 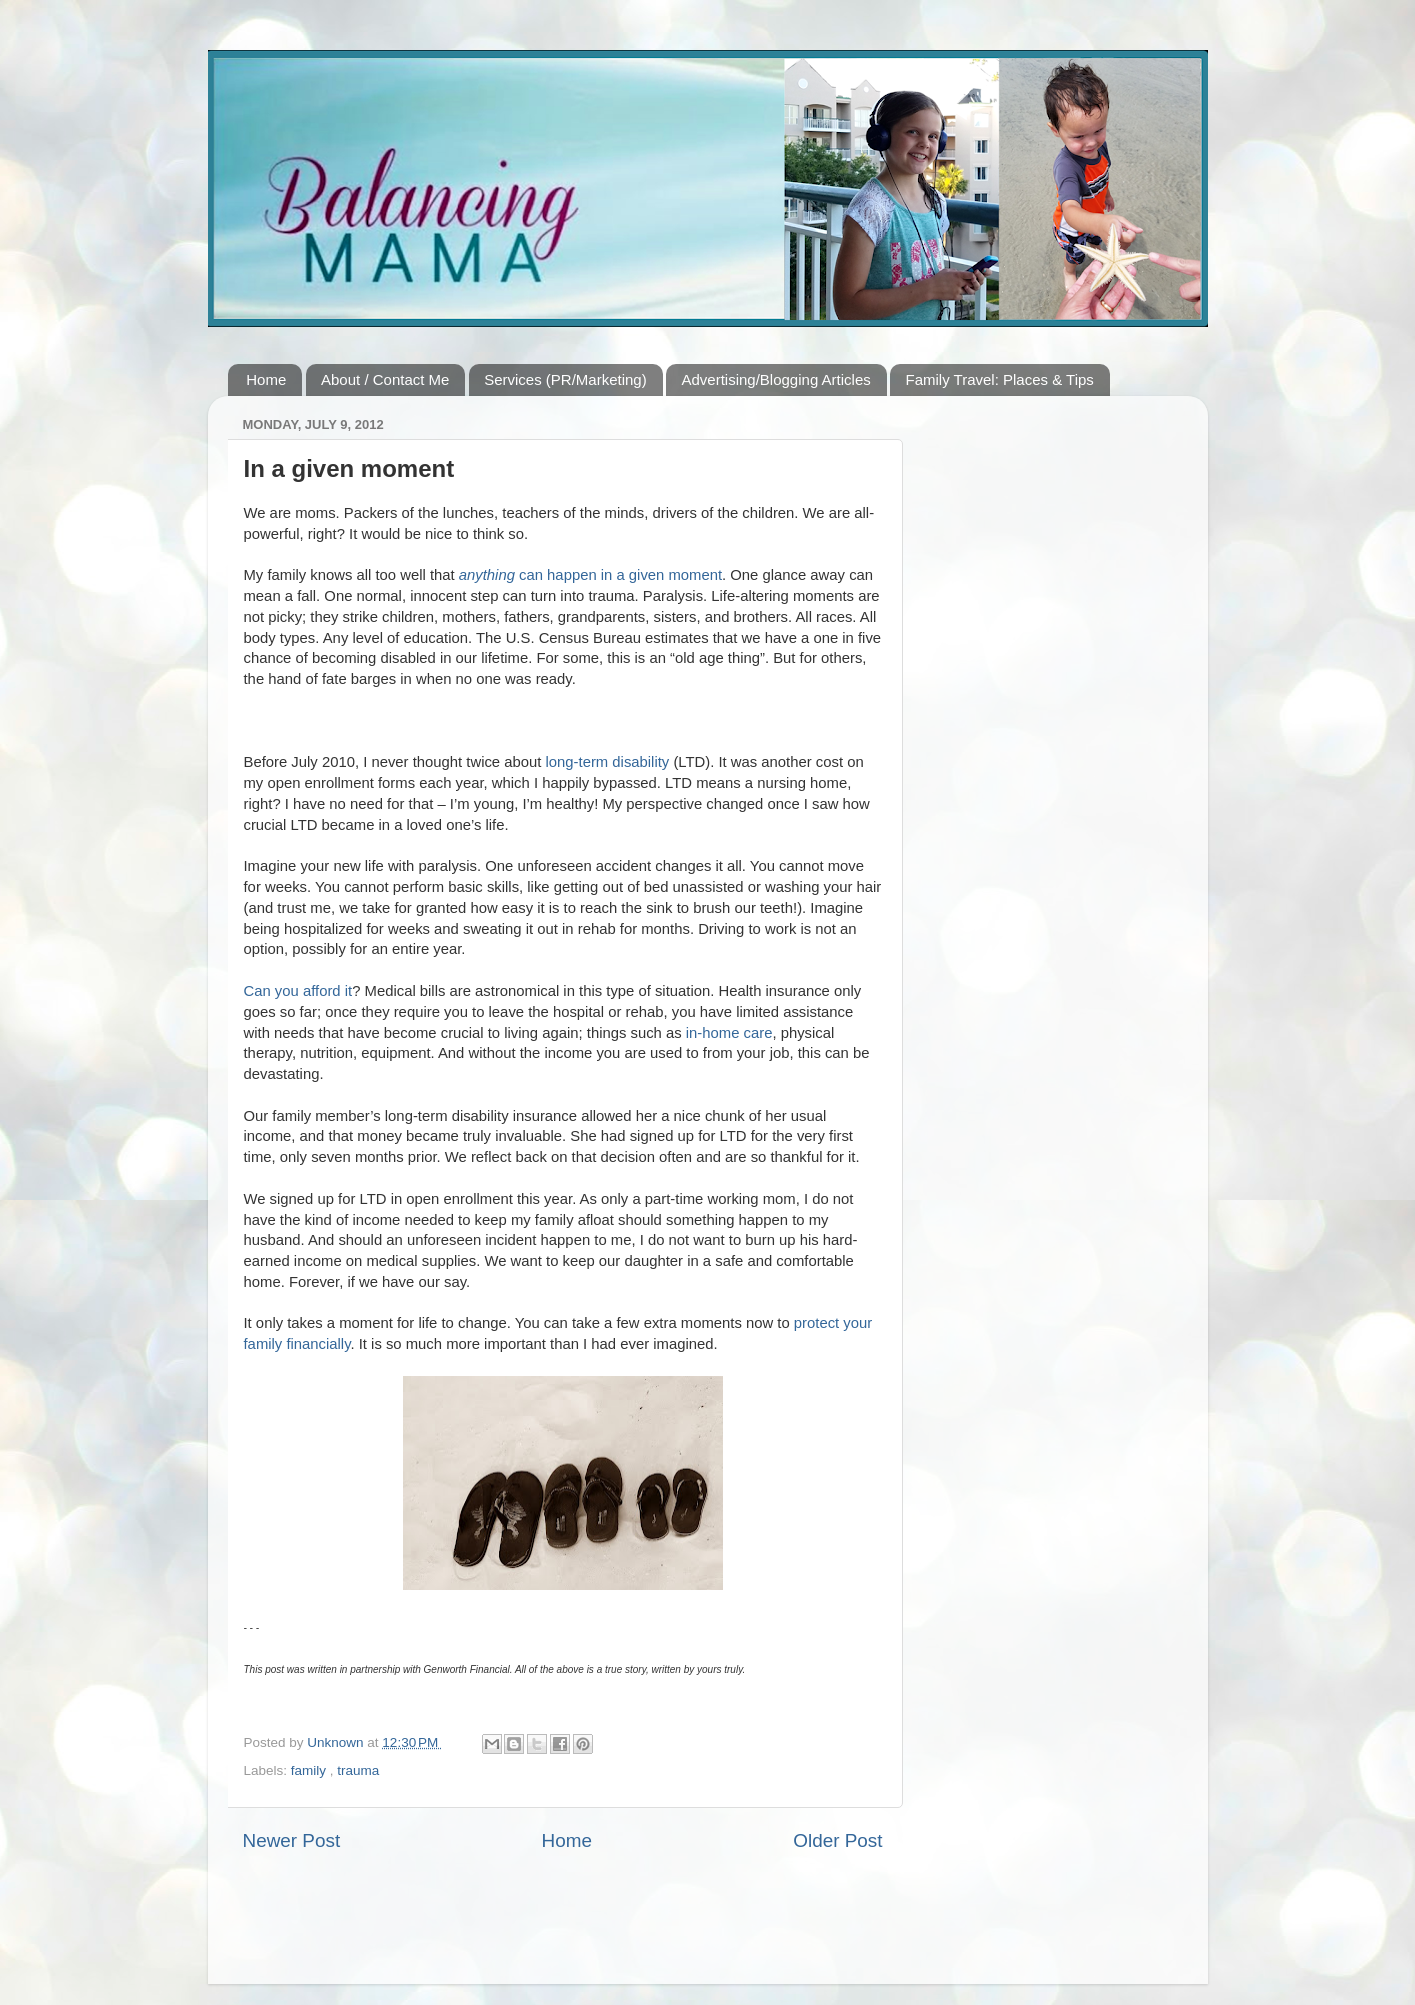 What do you see at coordinates (298, 991) in the screenshot?
I see `Can you afford it` at bounding box center [298, 991].